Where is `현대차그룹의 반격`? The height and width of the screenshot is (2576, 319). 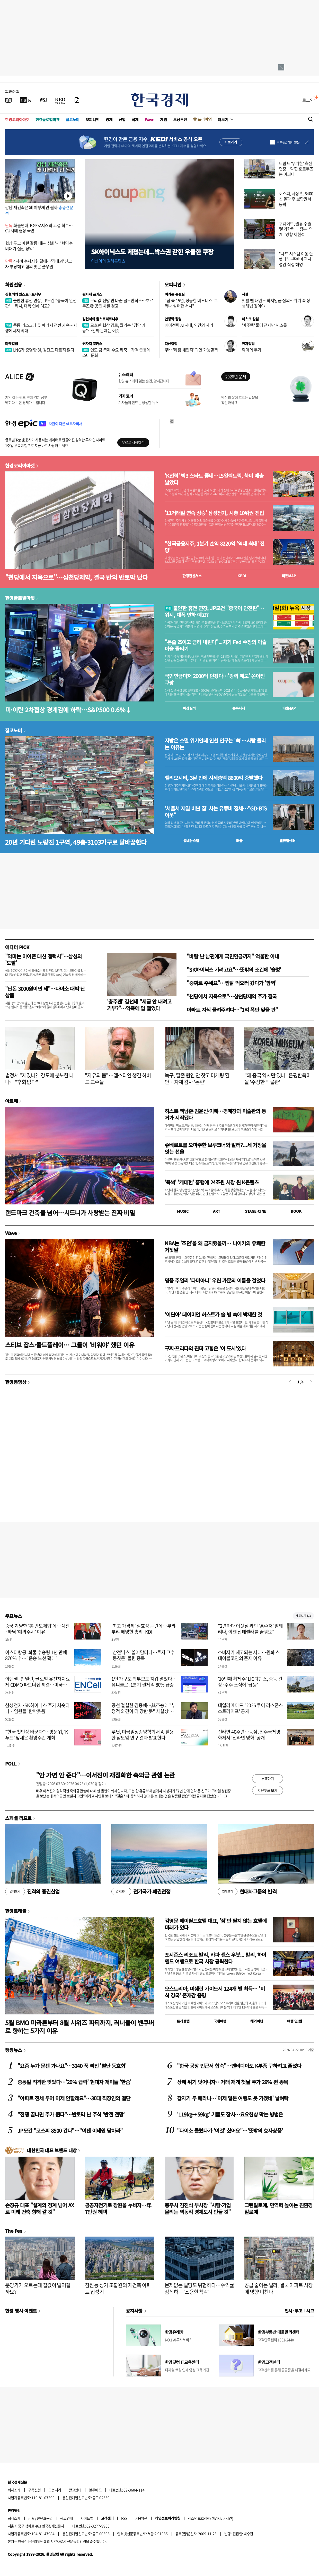
현대차그룹의 반격 is located at coordinates (247, 1891).